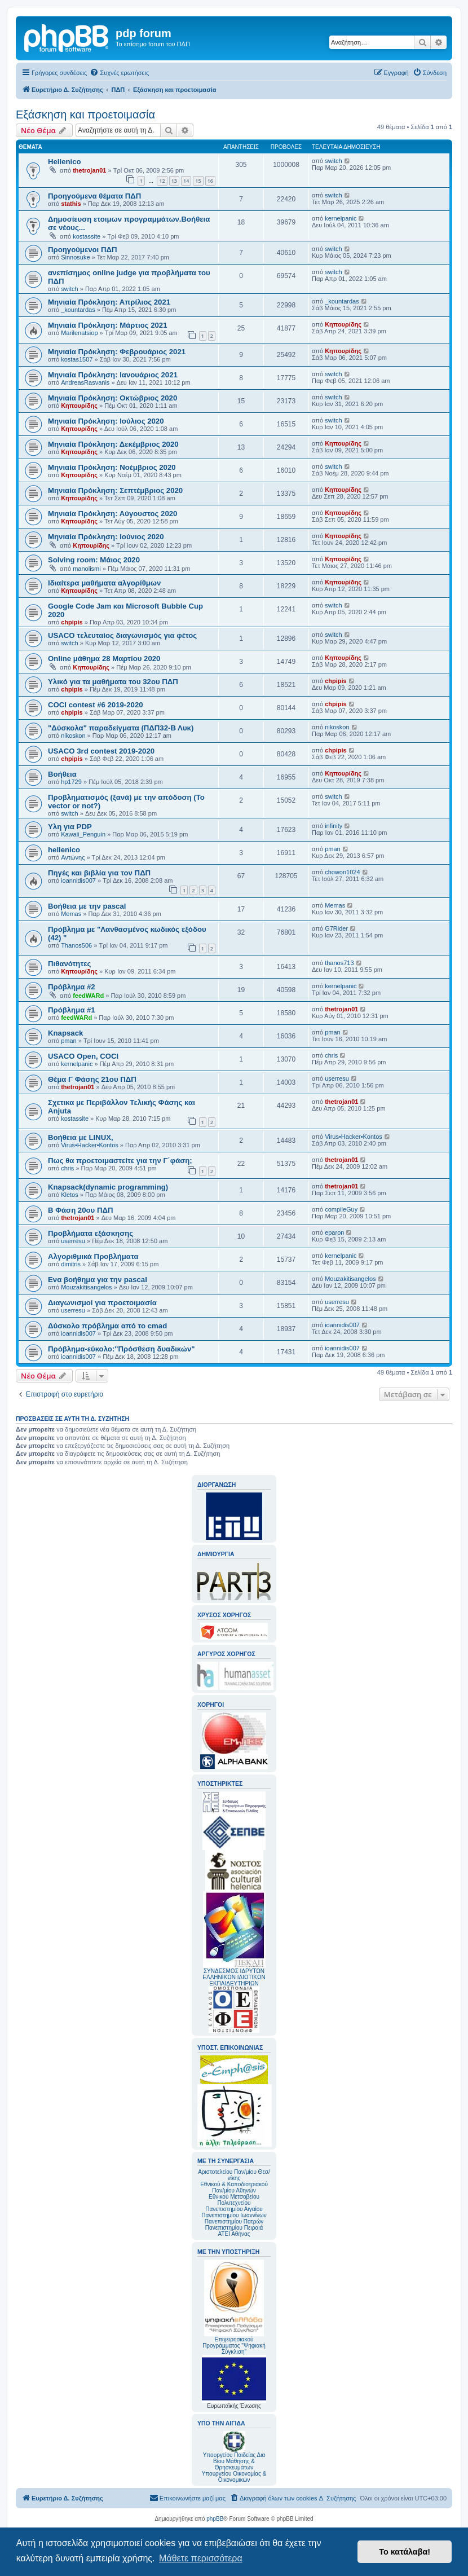 The height and width of the screenshot is (2576, 468). Describe the element at coordinates (333, 849) in the screenshot. I see `pman` at that location.